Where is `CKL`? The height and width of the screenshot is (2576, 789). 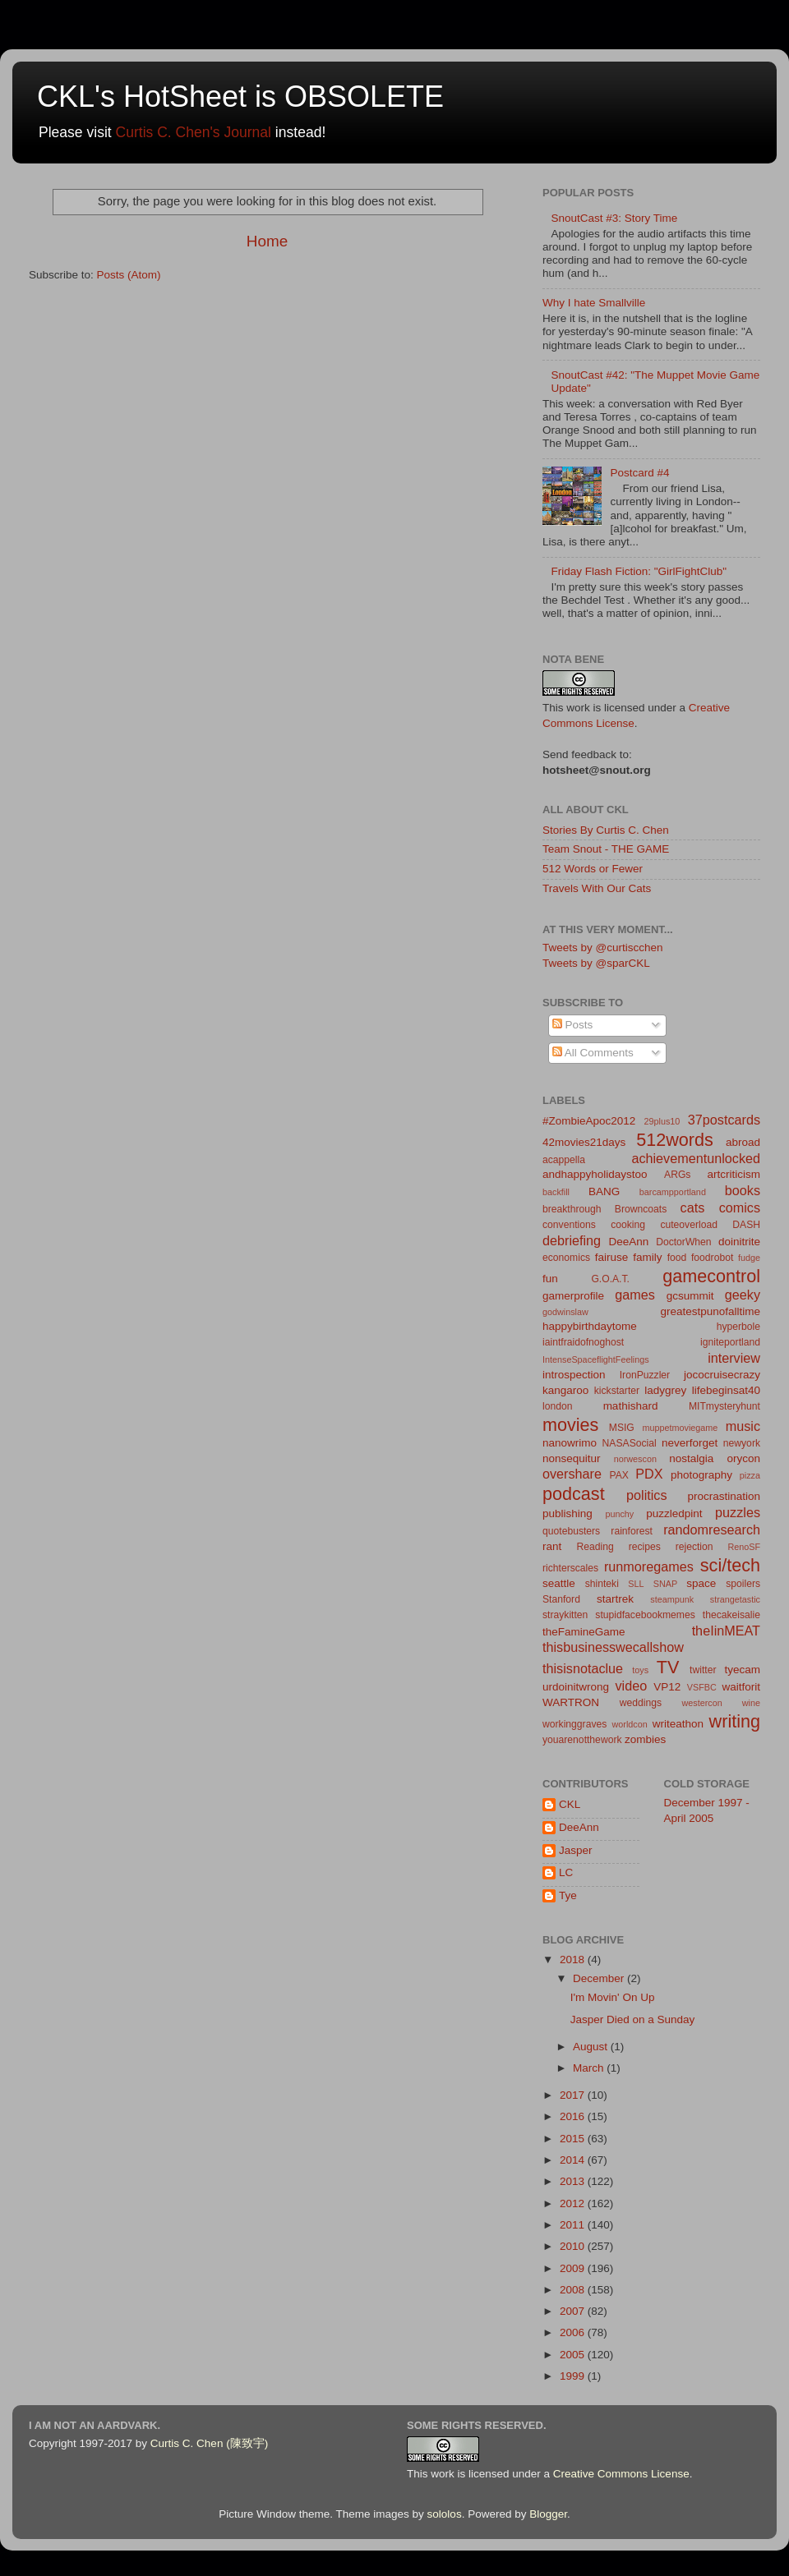 CKL is located at coordinates (569, 1804).